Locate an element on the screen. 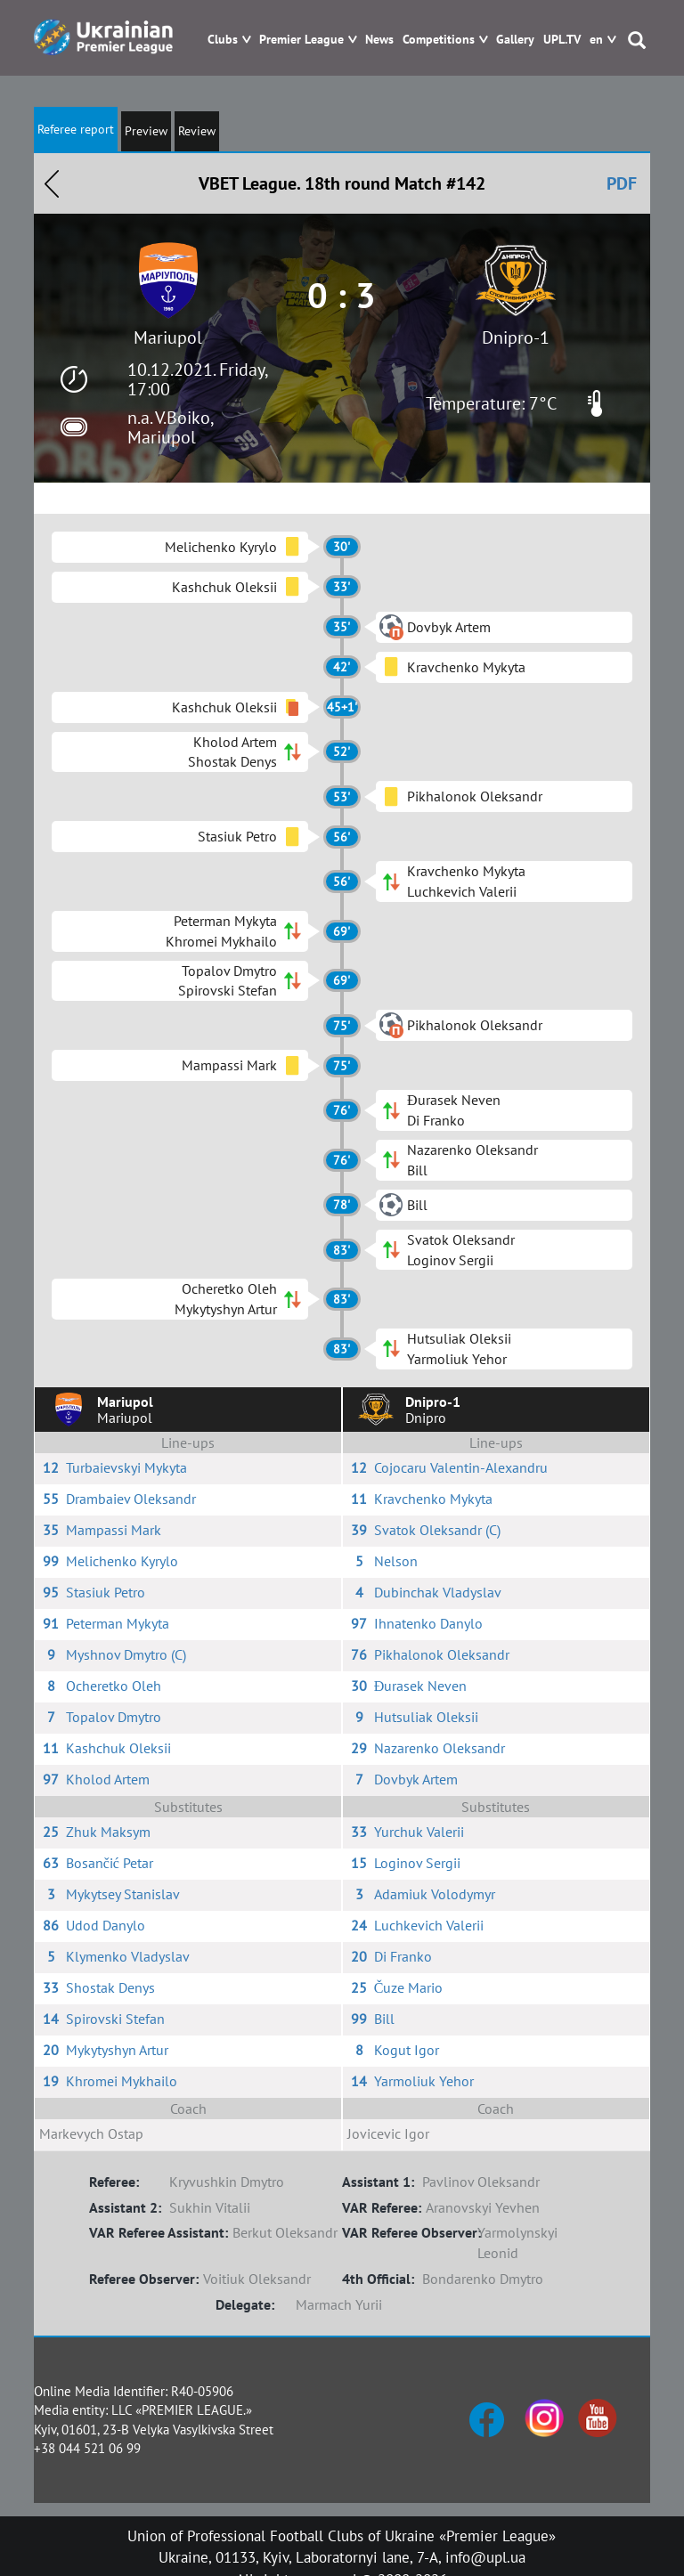  News is located at coordinates (379, 39).